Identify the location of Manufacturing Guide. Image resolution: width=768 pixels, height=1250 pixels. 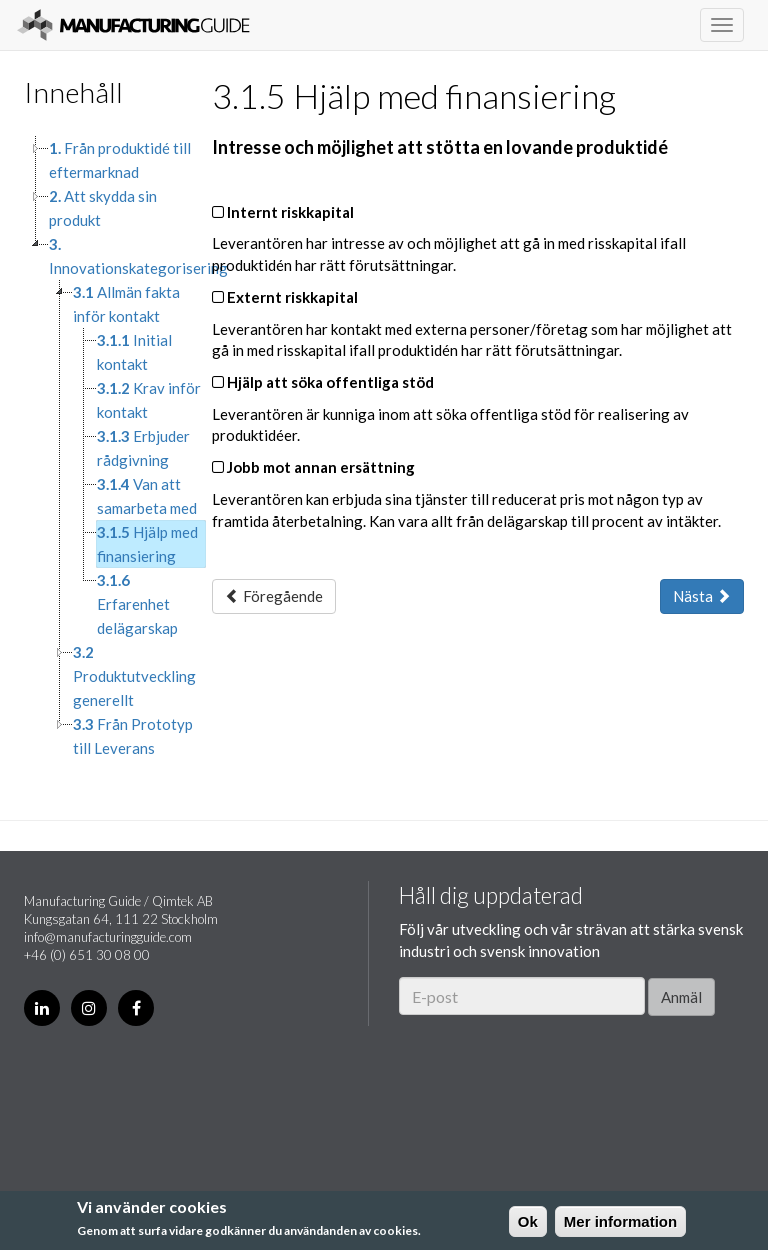
(133, 25).